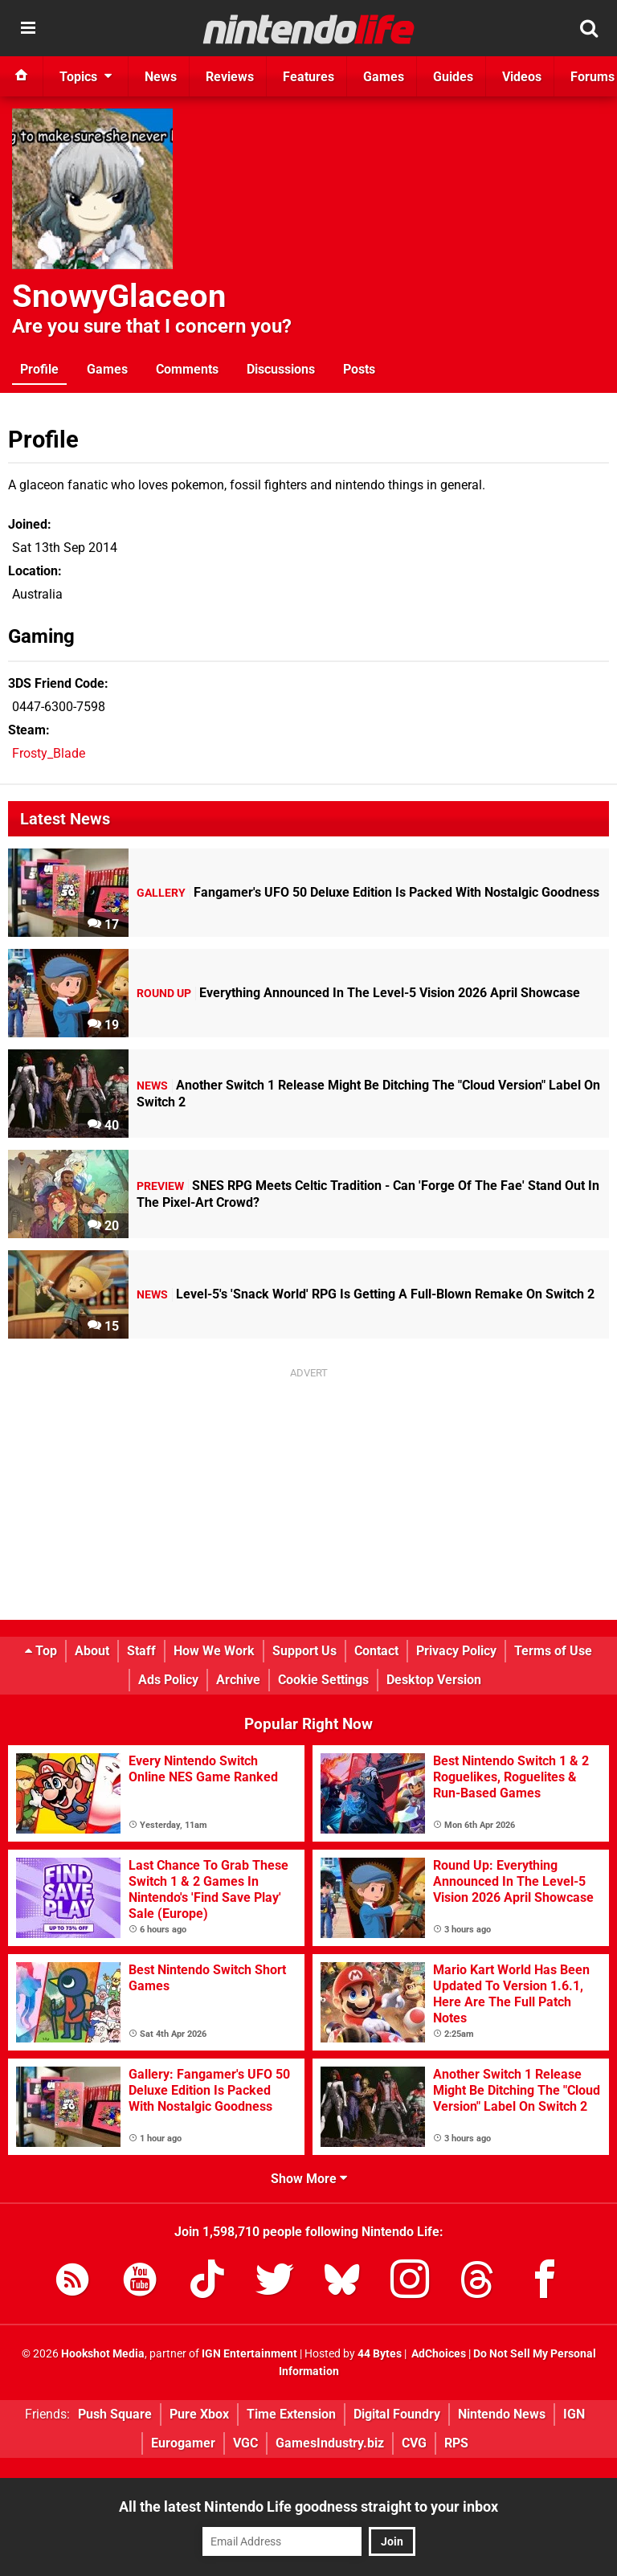 Image resolution: width=617 pixels, height=2576 pixels. I want to click on Digital Foundry, so click(396, 2414).